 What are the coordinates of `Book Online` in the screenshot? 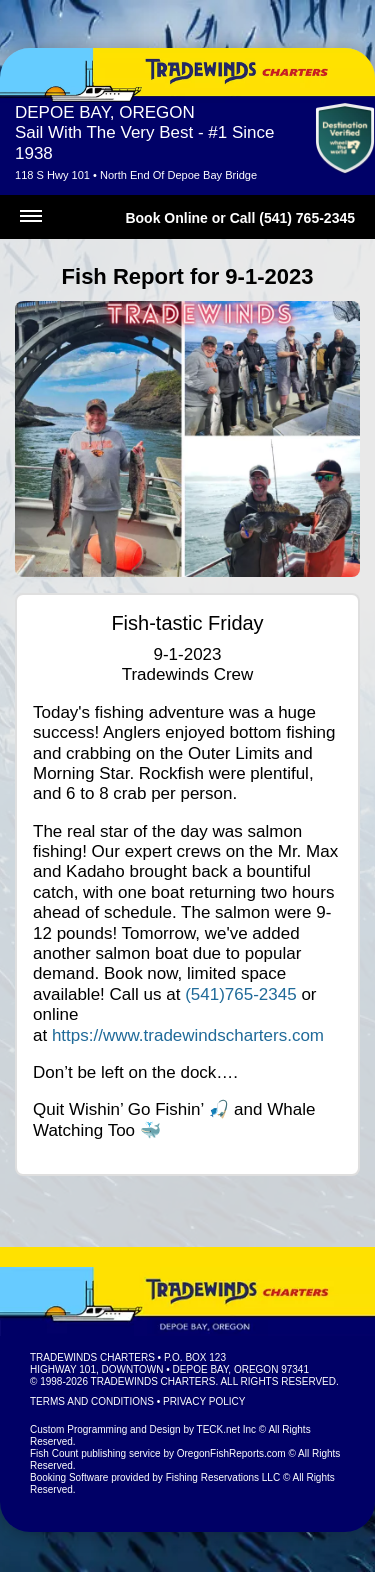 It's located at (166, 218).